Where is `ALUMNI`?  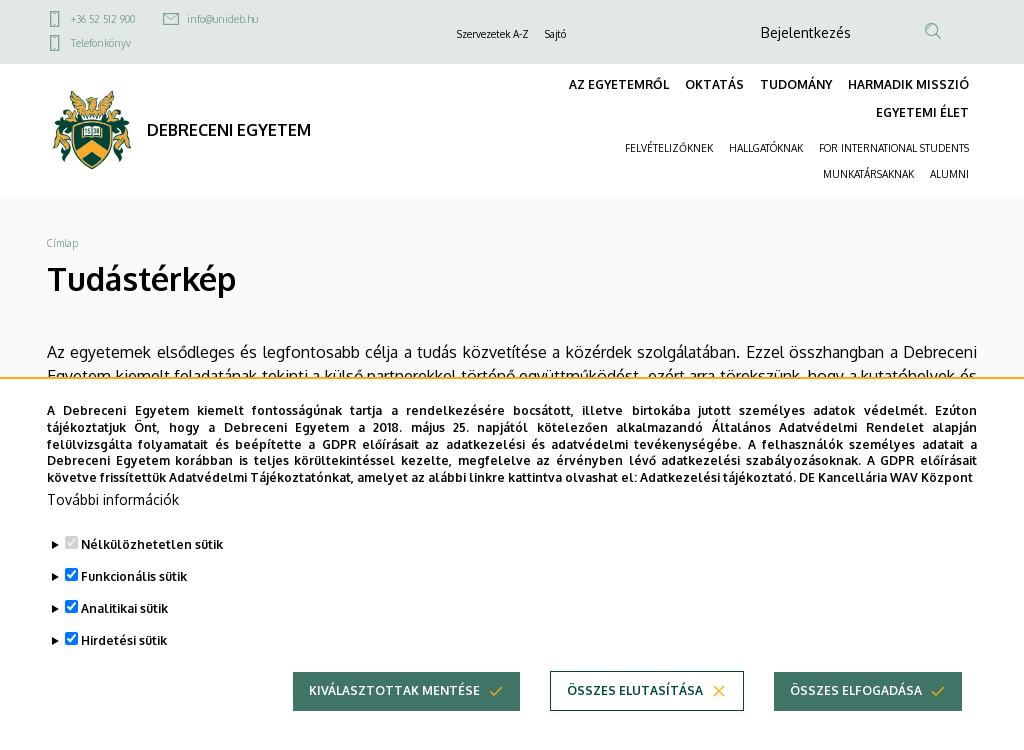
ALUMNI is located at coordinates (949, 174).